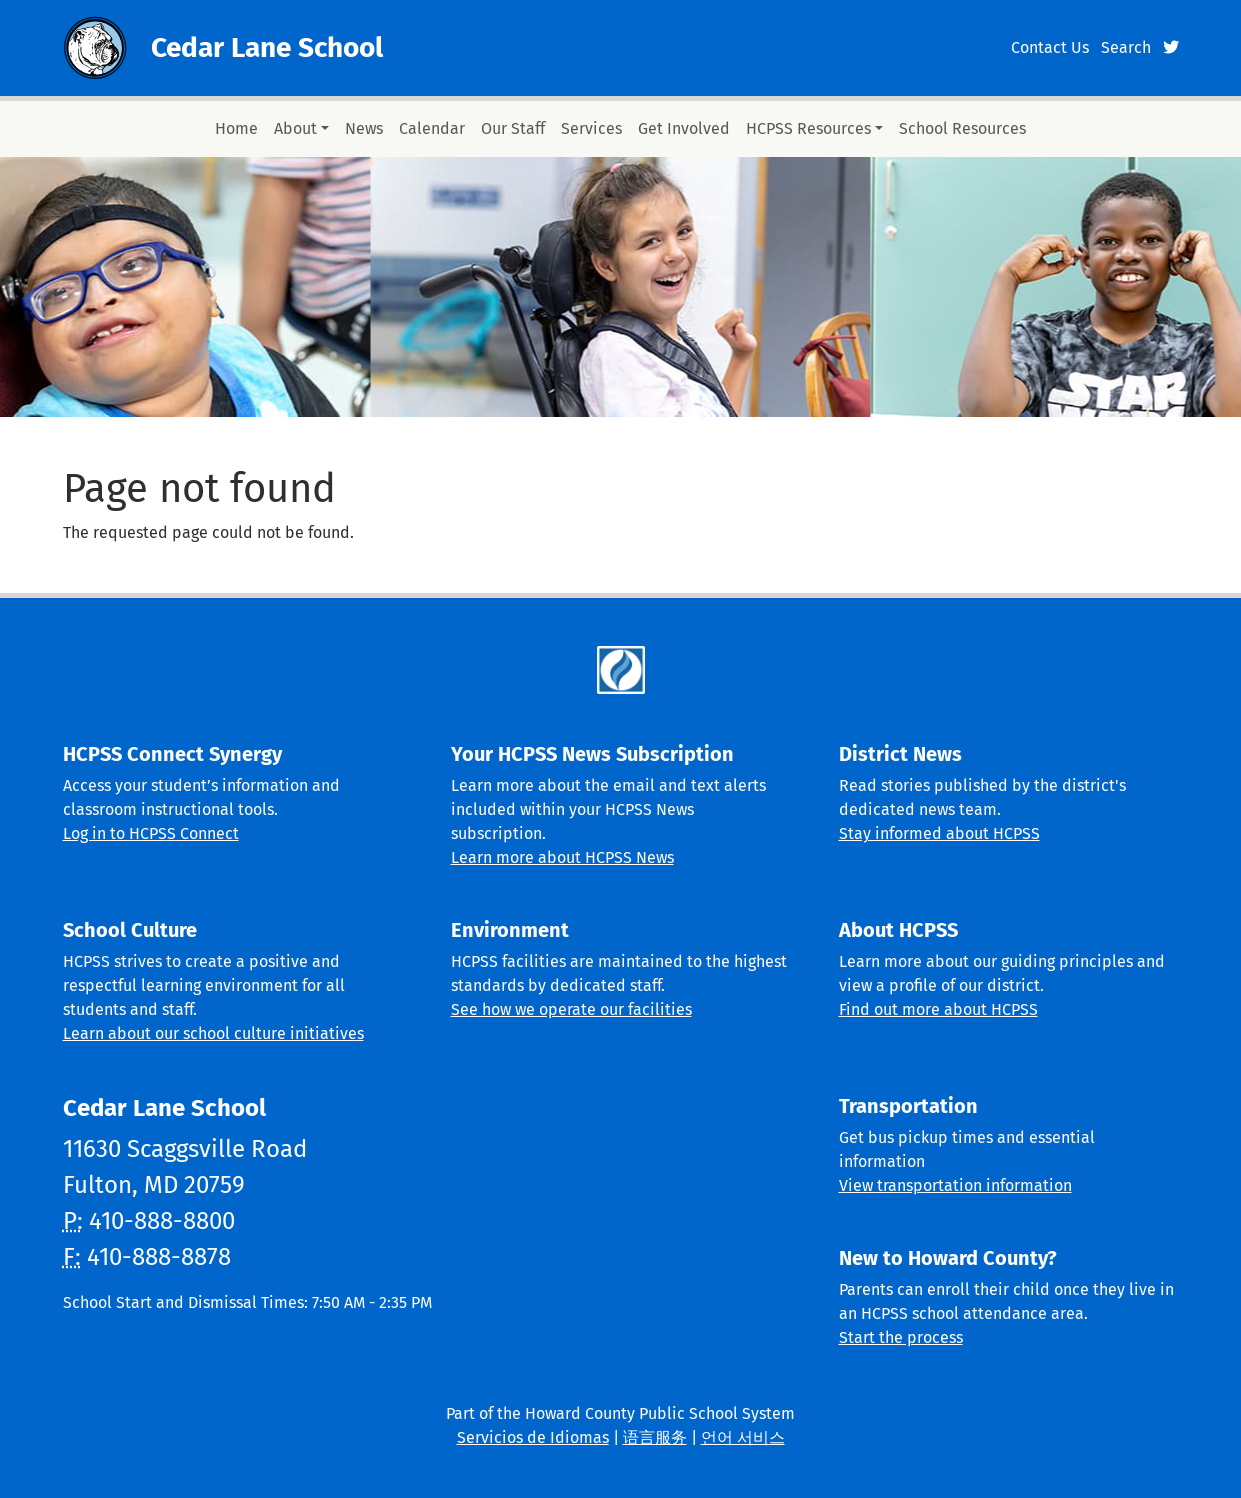 This screenshot has height=1498, width=1241. Describe the element at coordinates (808, 128) in the screenshot. I see `HCPSS Resources [button]` at that location.